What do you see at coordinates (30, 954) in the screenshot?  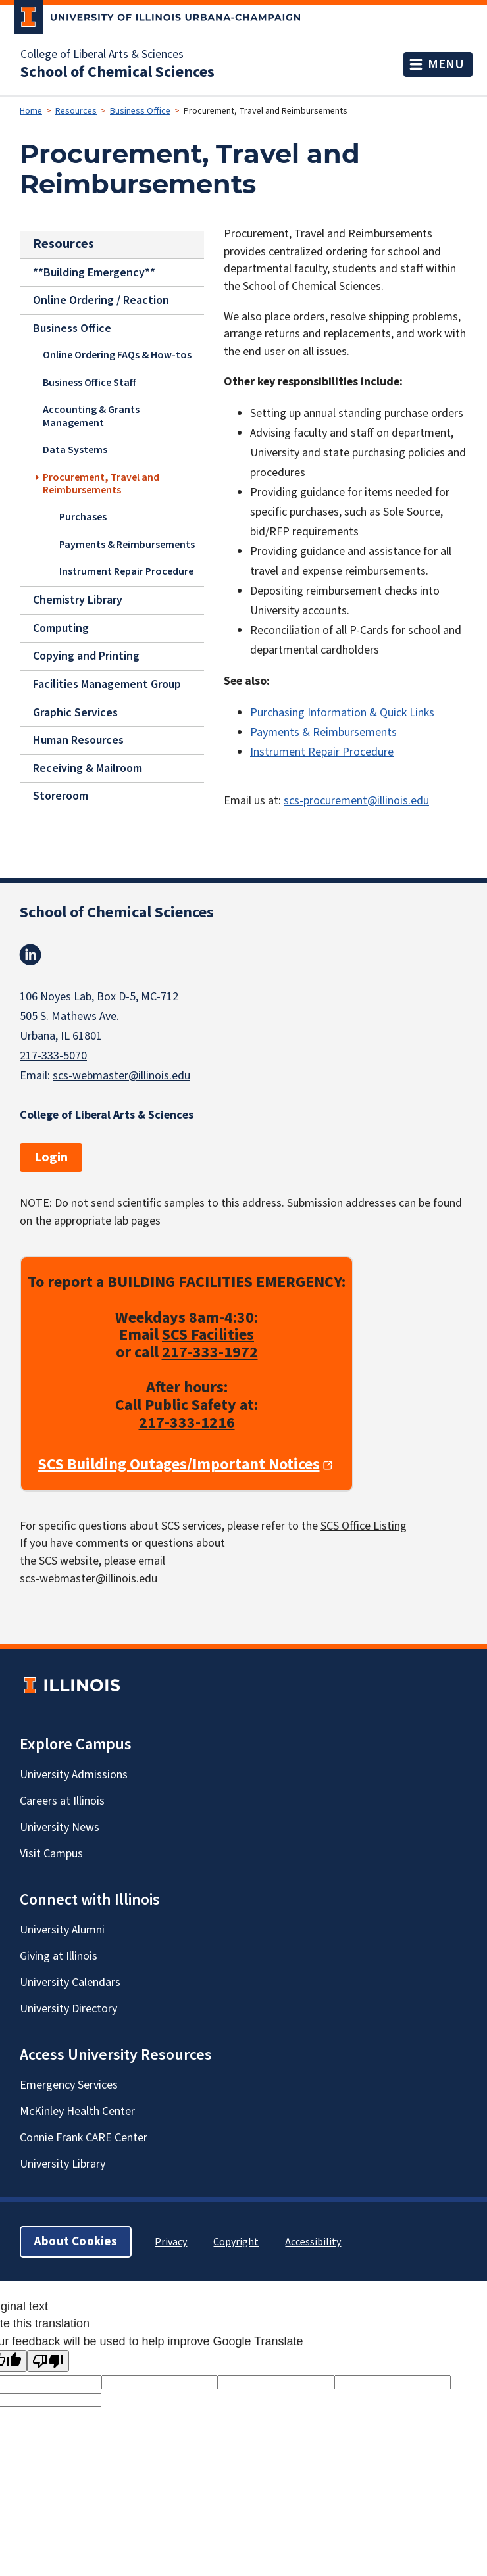 I see `Linkedin` at bounding box center [30, 954].